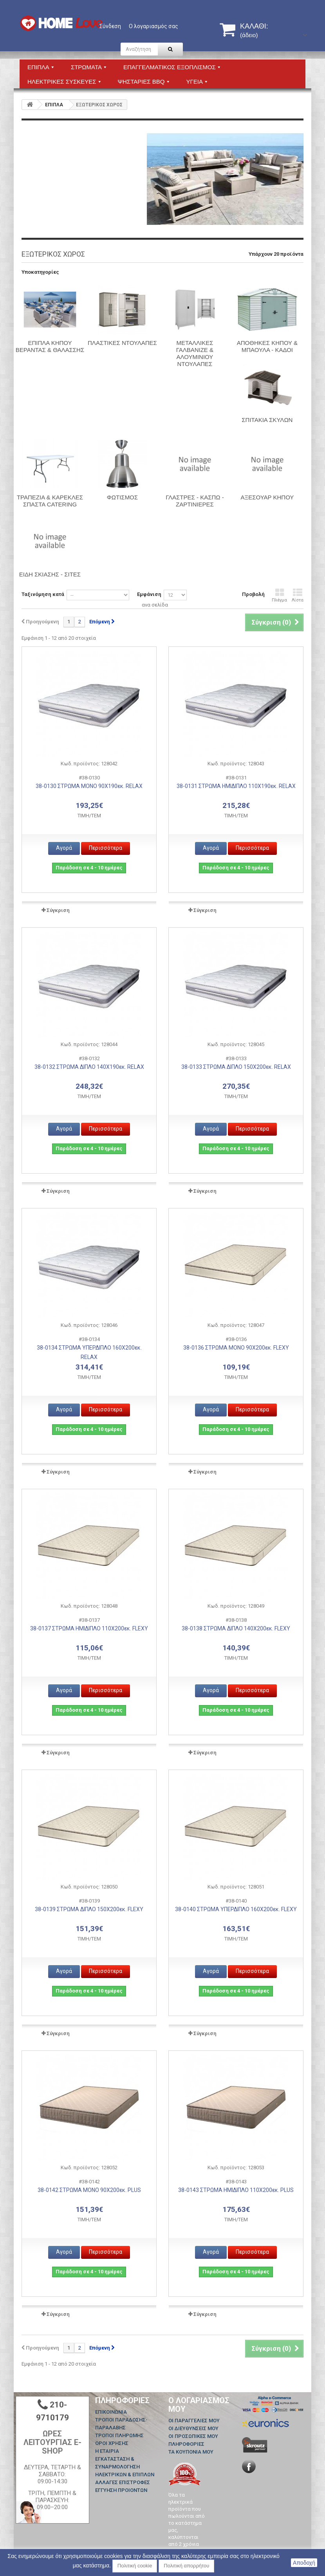 The height and width of the screenshot is (2576, 325). I want to click on ΕΠΙΠΛΑ, so click(54, 105).